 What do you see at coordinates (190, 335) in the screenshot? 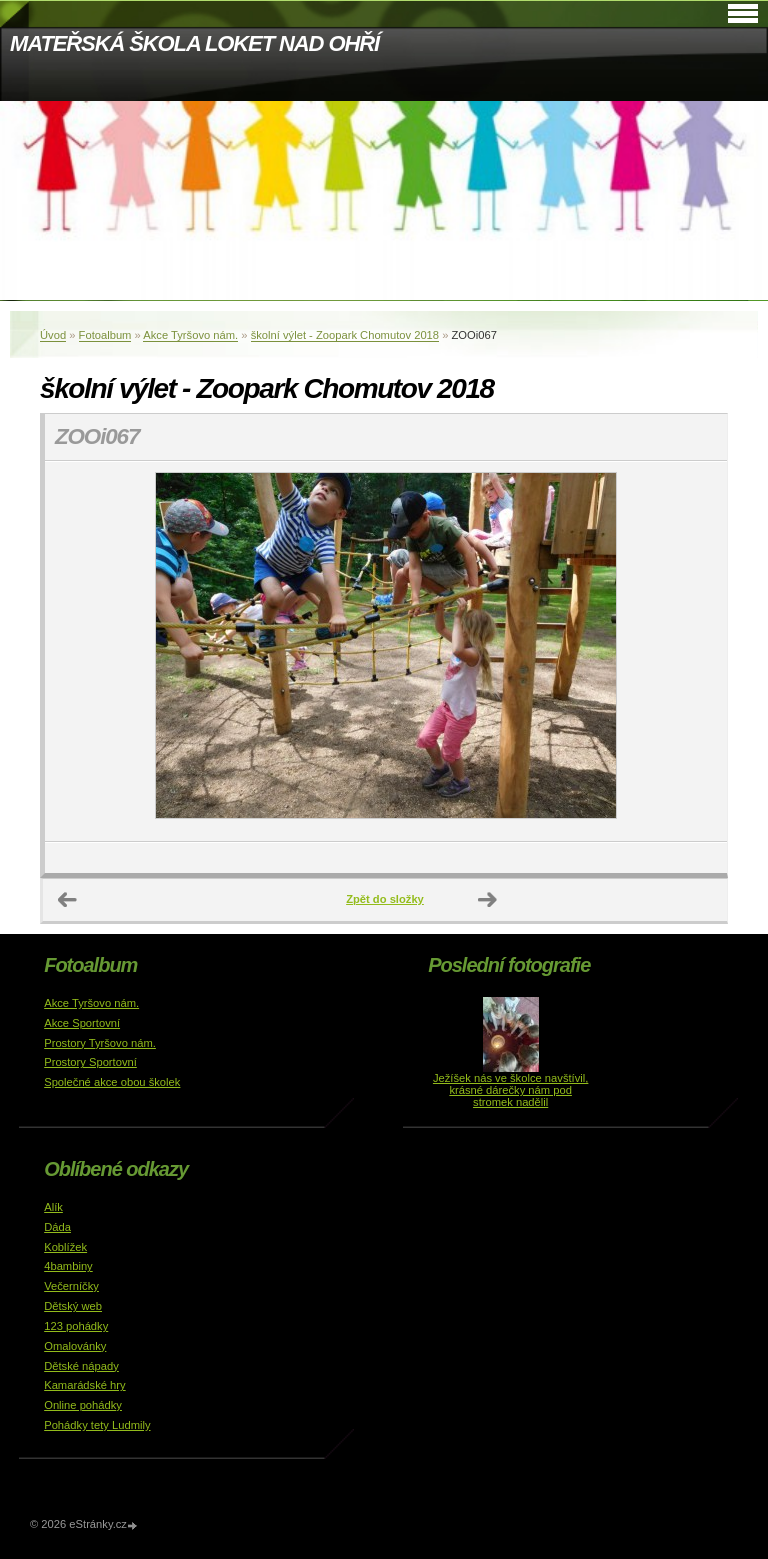
I see `Akce Tyršovo nám.` at bounding box center [190, 335].